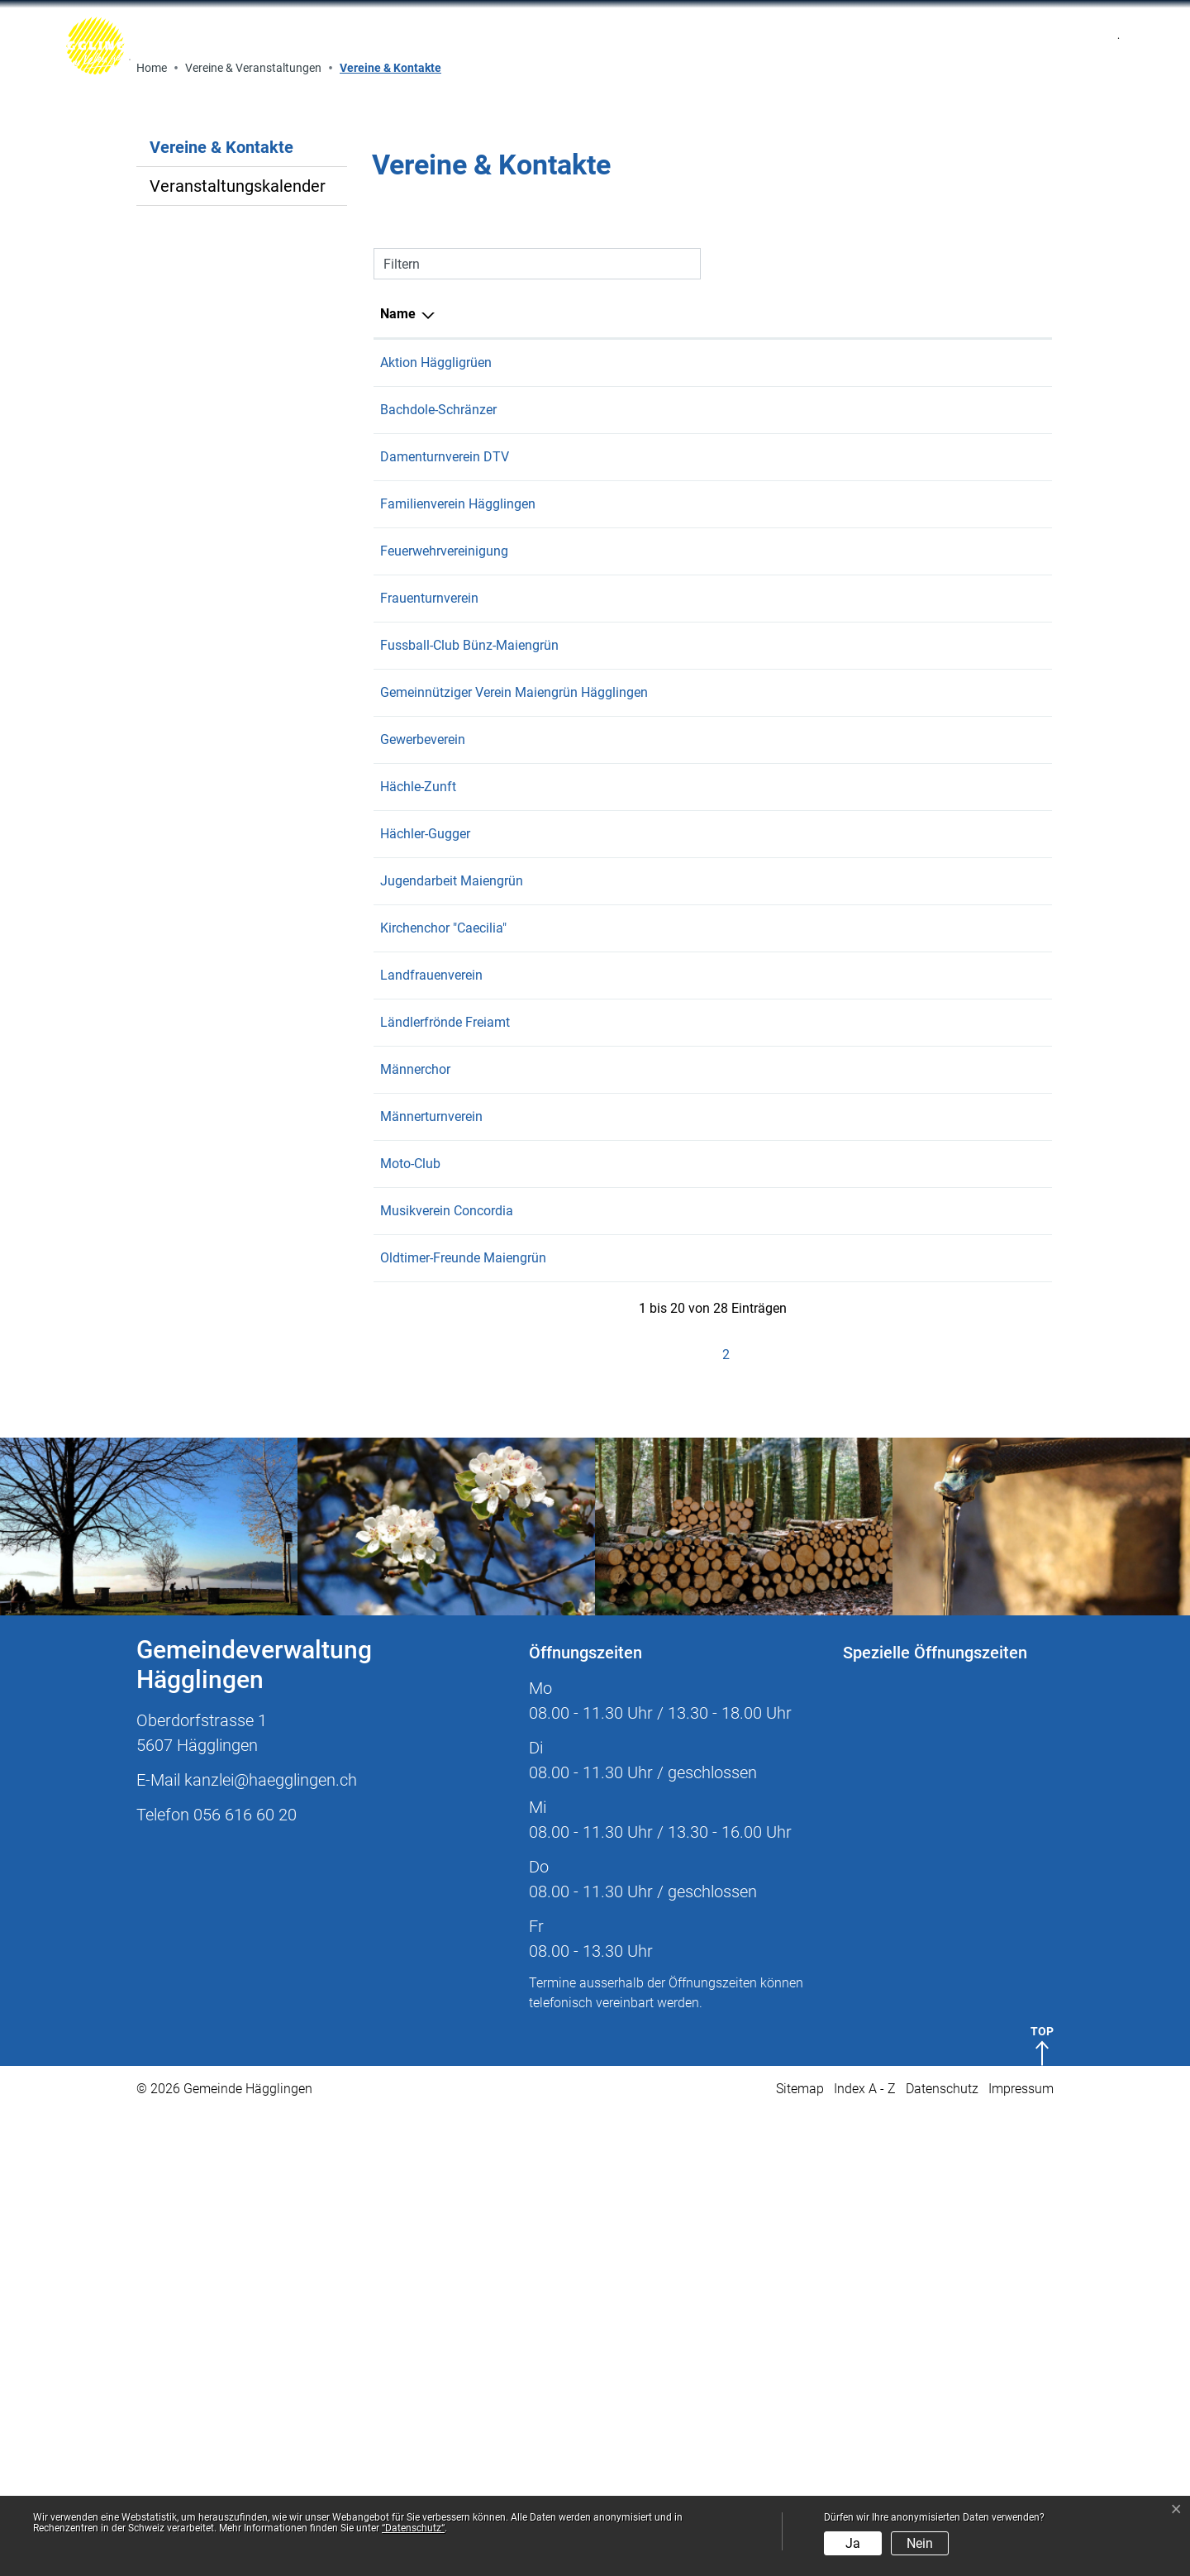 Image resolution: width=1190 pixels, height=2576 pixels. Describe the element at coordinates (451, 1344) in the screenshot. I see `Jugendarbeit Maiengrün` at that location.